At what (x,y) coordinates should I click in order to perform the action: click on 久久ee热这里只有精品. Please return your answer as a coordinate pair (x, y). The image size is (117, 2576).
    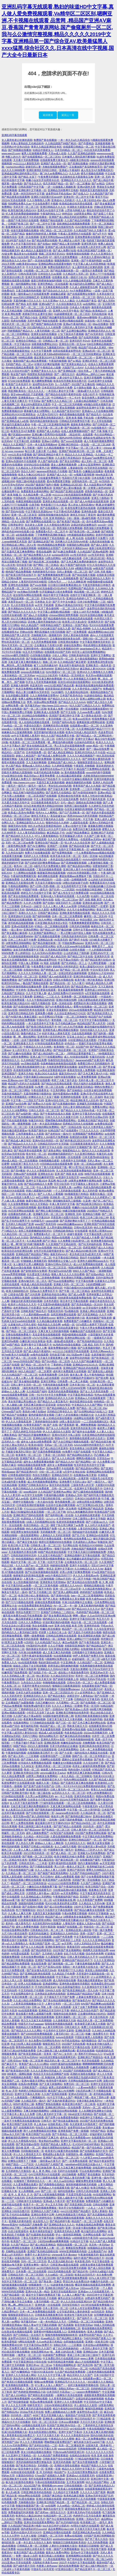
    Looking at the image, I should click on (49, 2341).